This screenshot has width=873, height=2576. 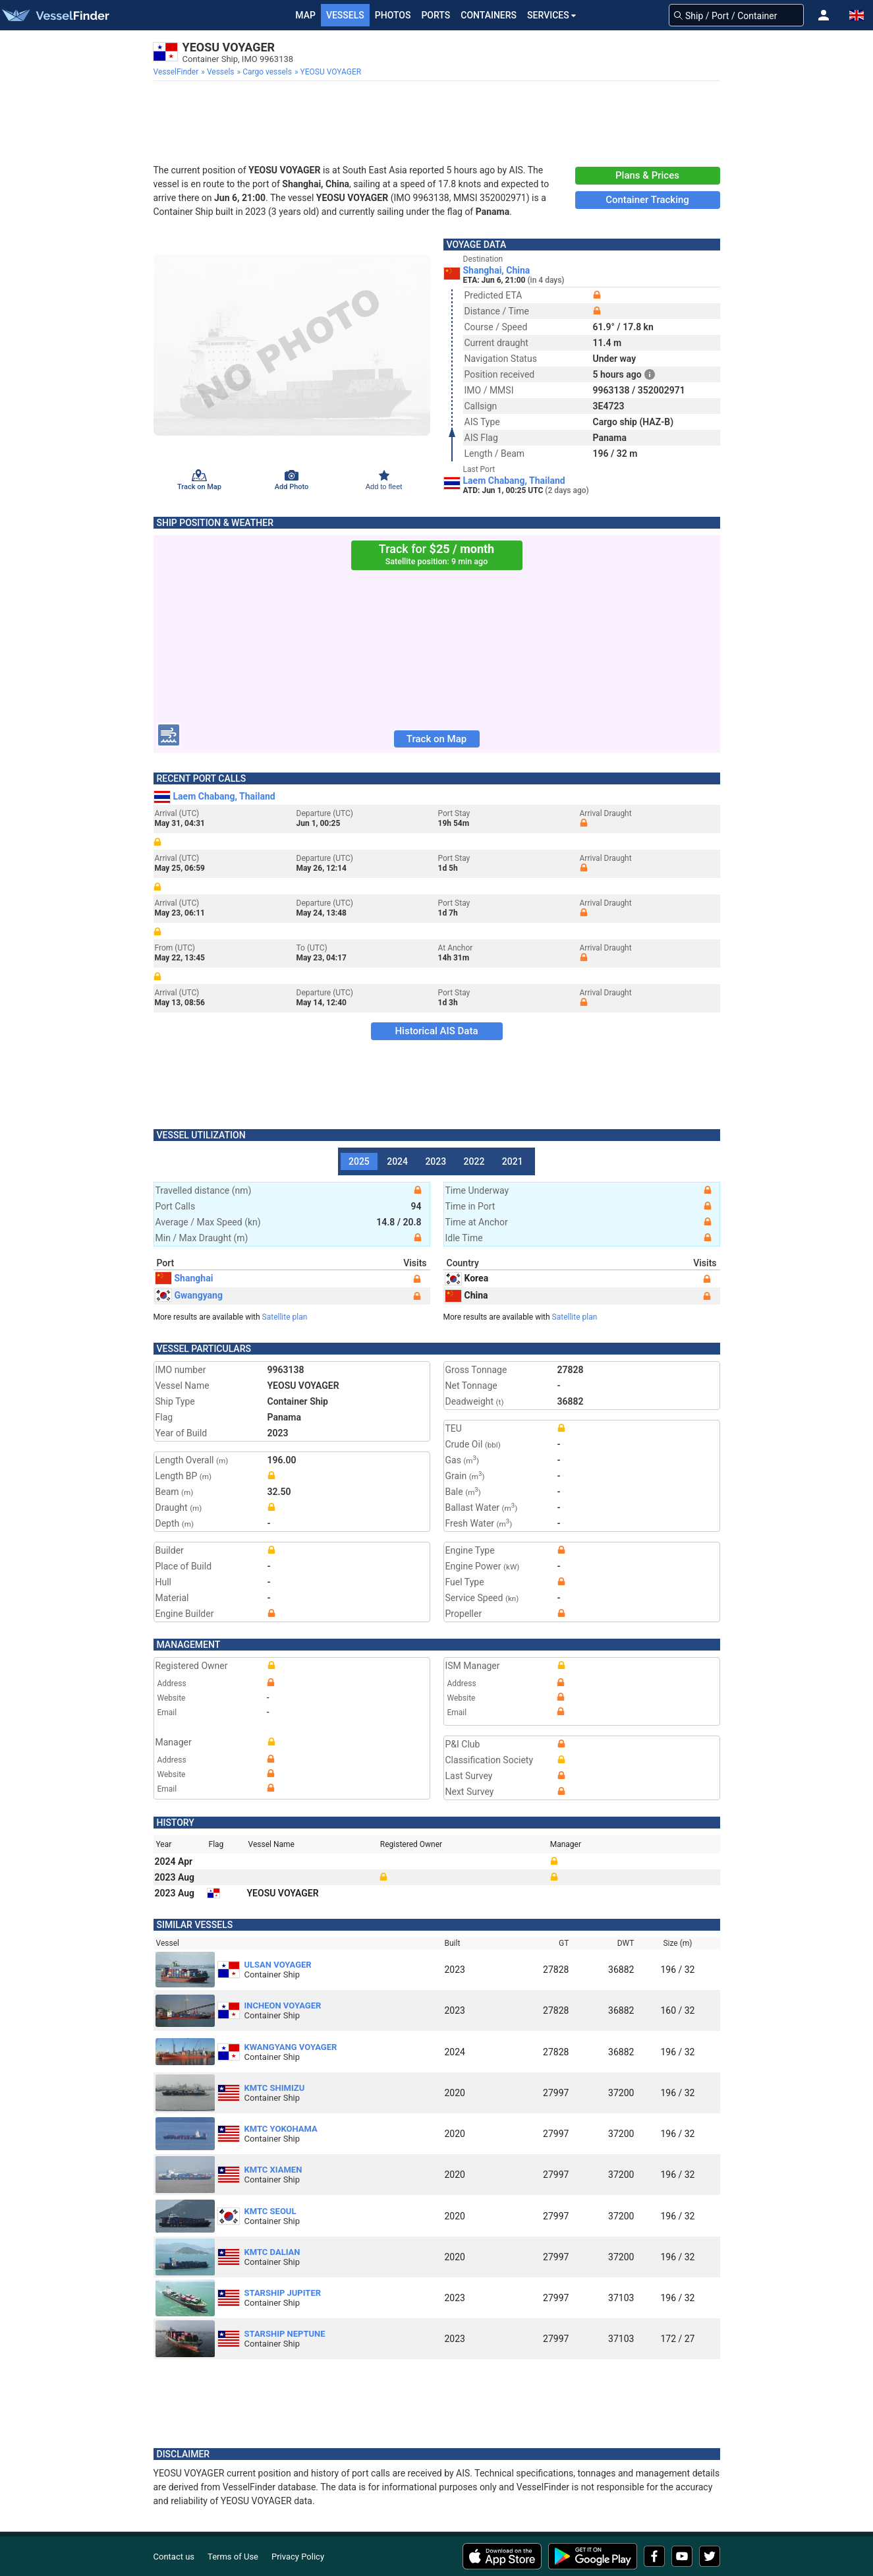 I want to click on Shanghai, so click(x=184, y=1278).